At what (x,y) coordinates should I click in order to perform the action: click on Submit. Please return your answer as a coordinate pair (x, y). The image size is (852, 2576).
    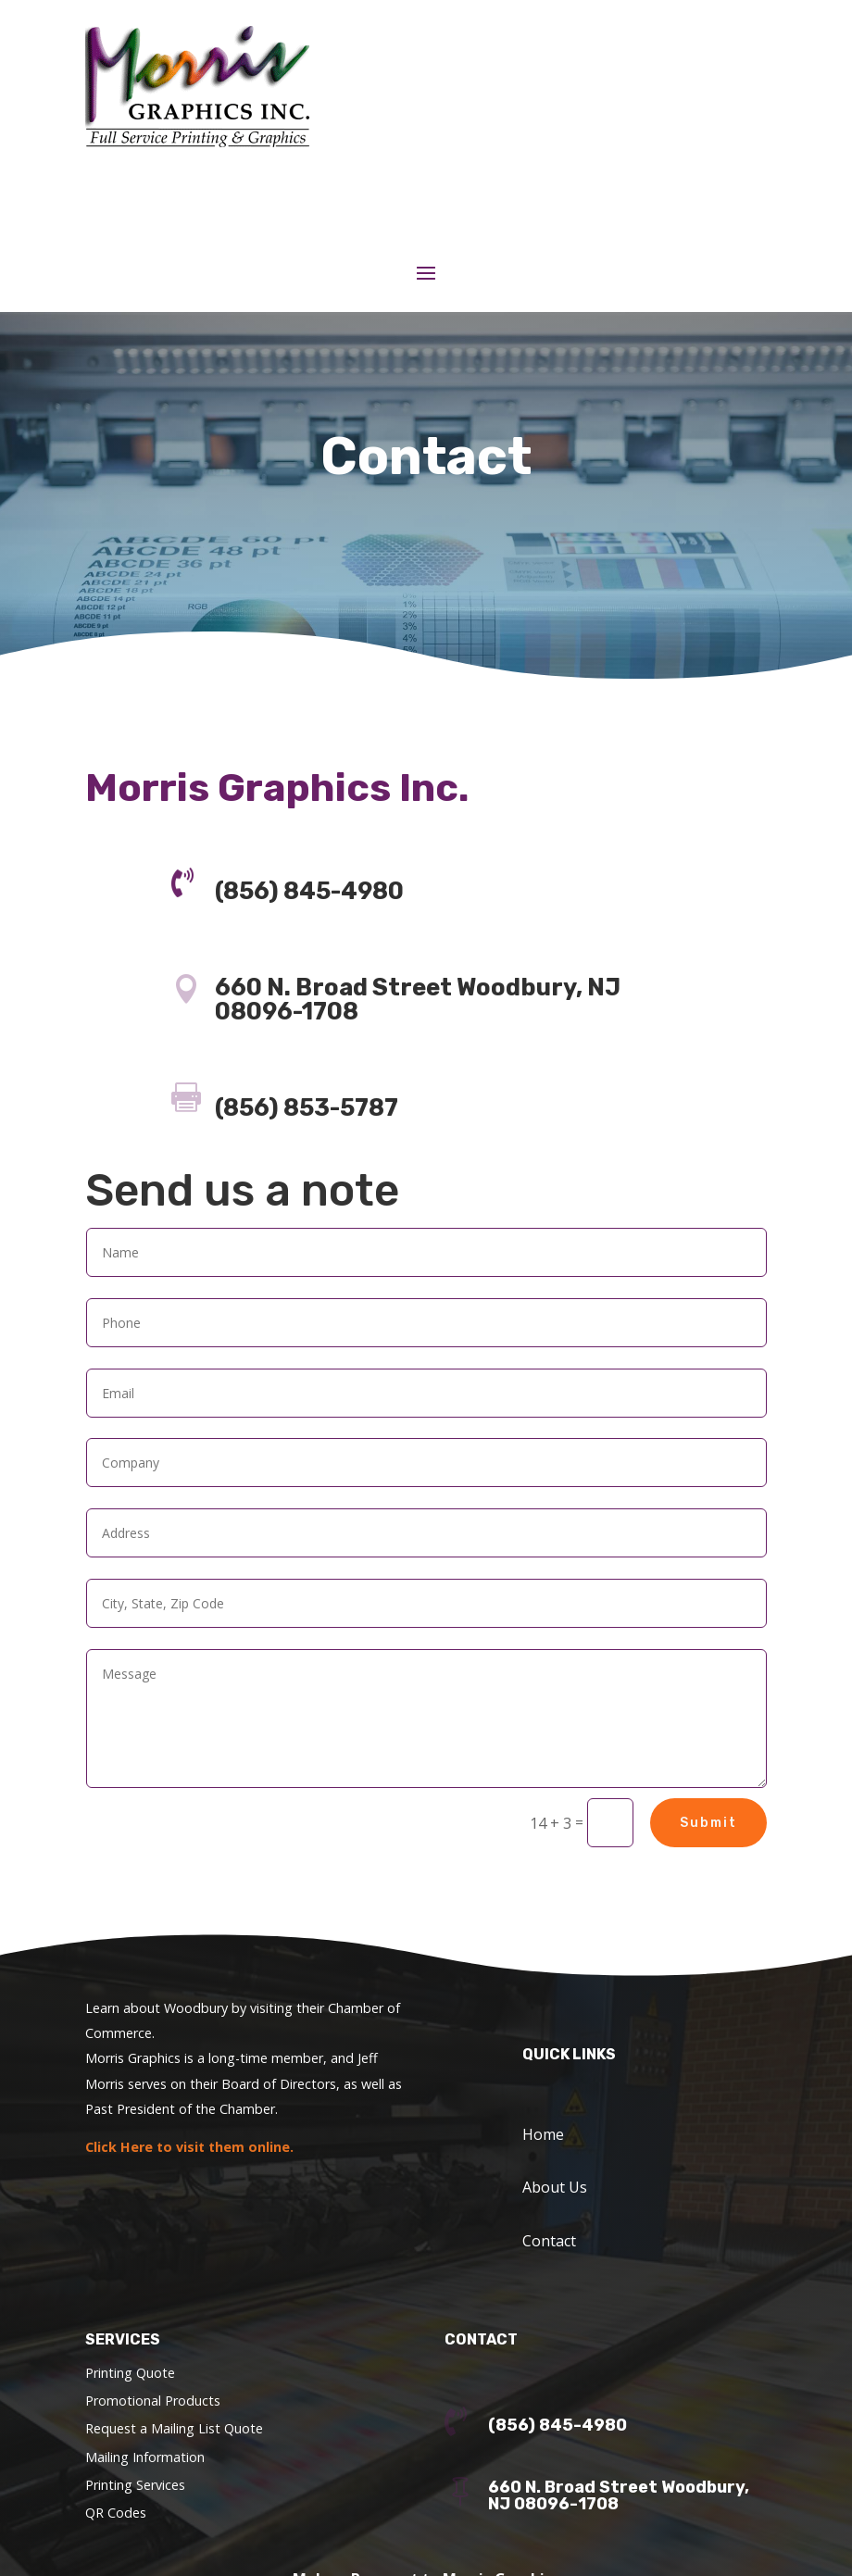
    Looking at the image, I should click on (708, 1823).